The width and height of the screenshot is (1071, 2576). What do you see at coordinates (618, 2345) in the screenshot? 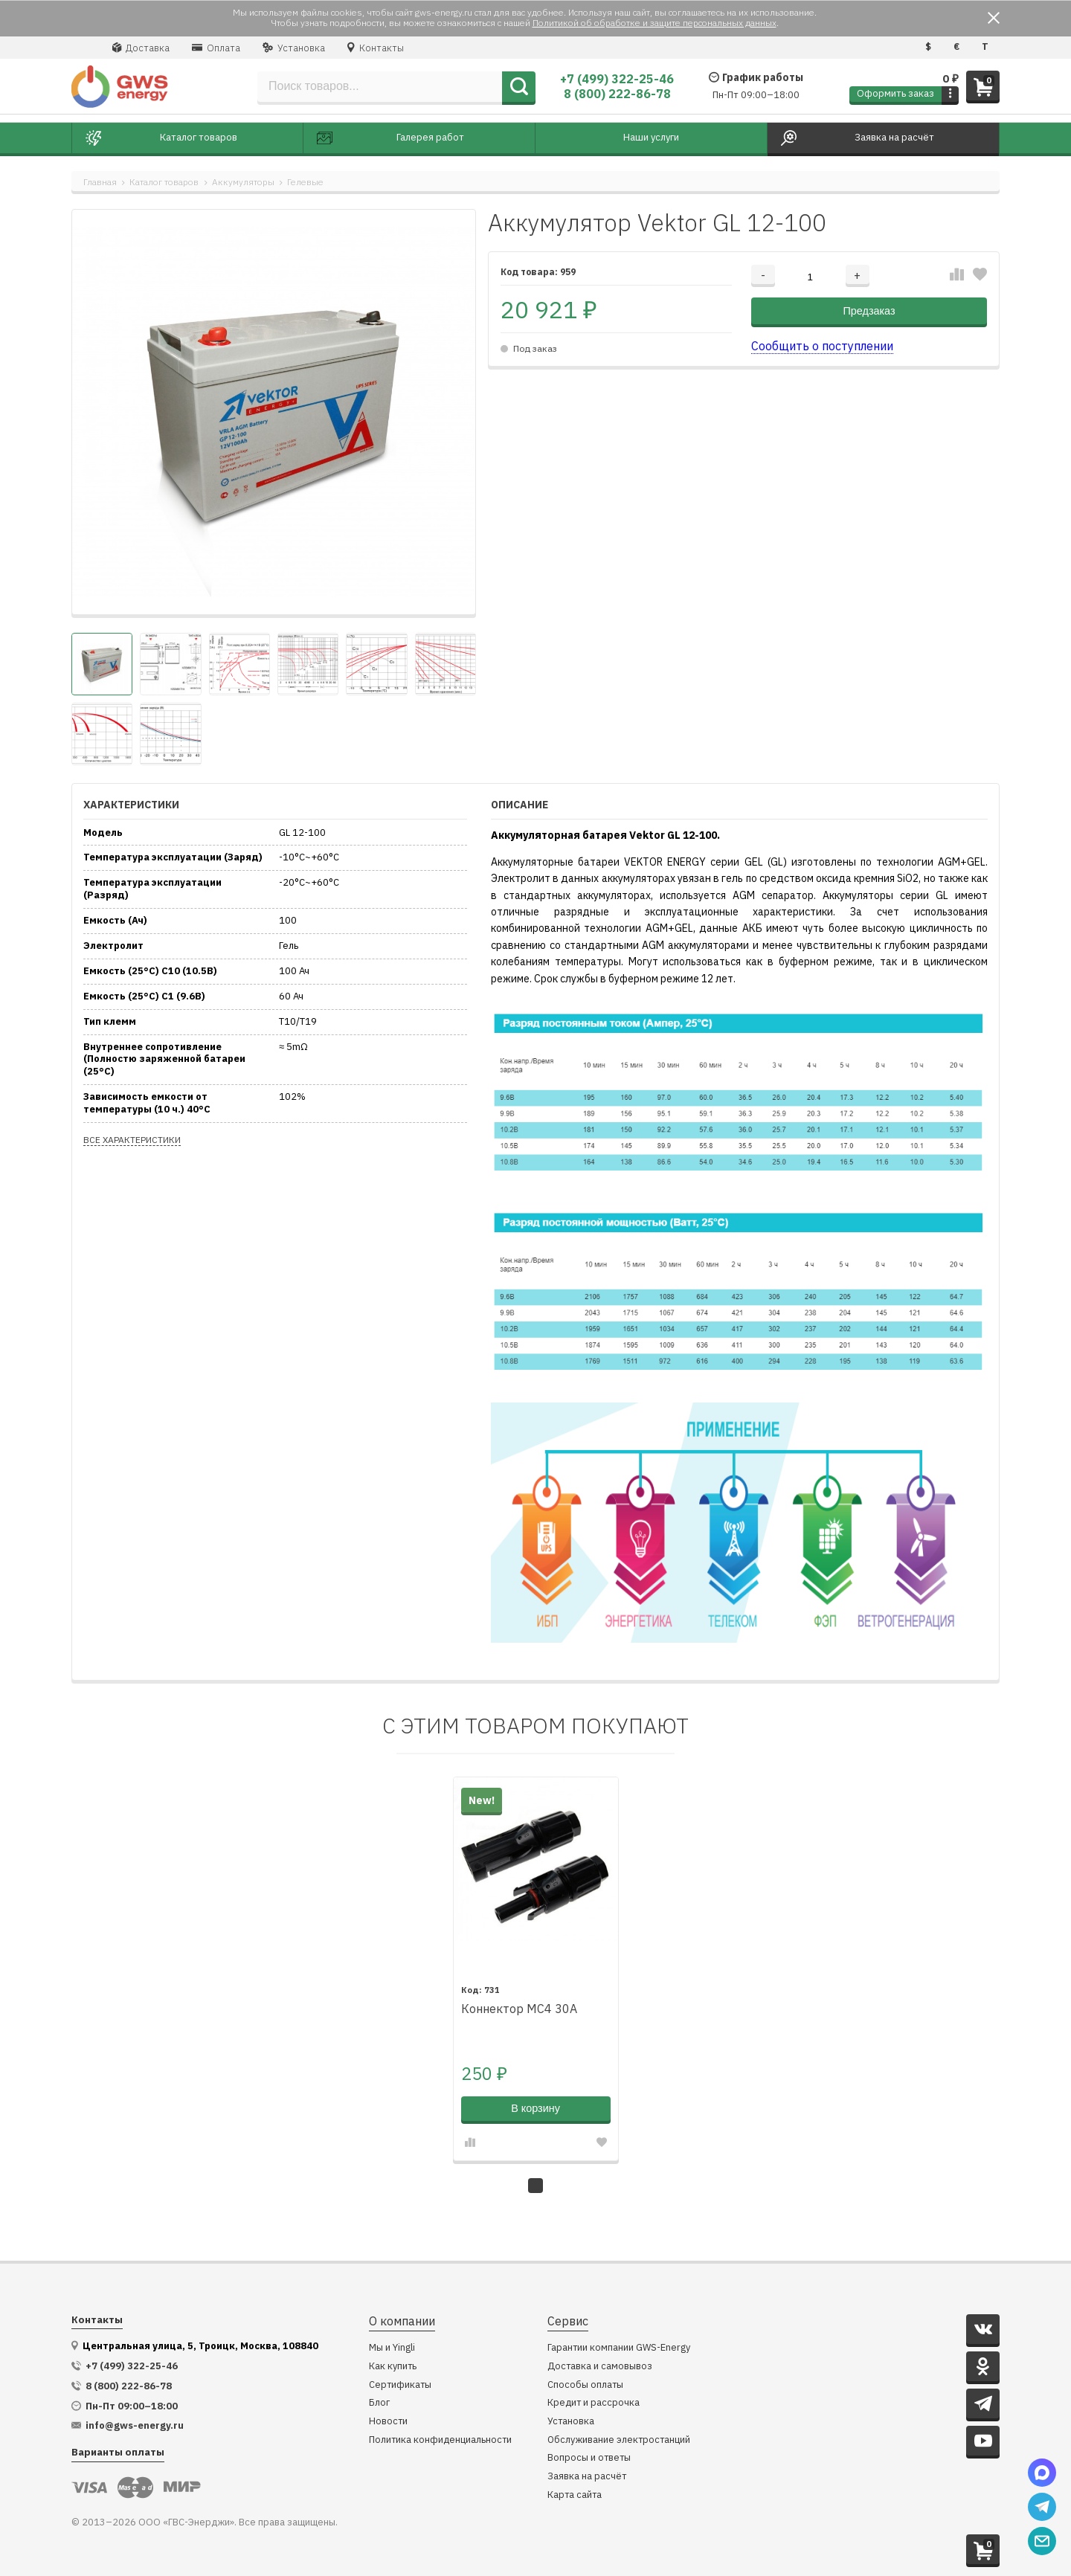
I see `Гарантии компании GWS-Energy` at bounding box center [618, 2345].